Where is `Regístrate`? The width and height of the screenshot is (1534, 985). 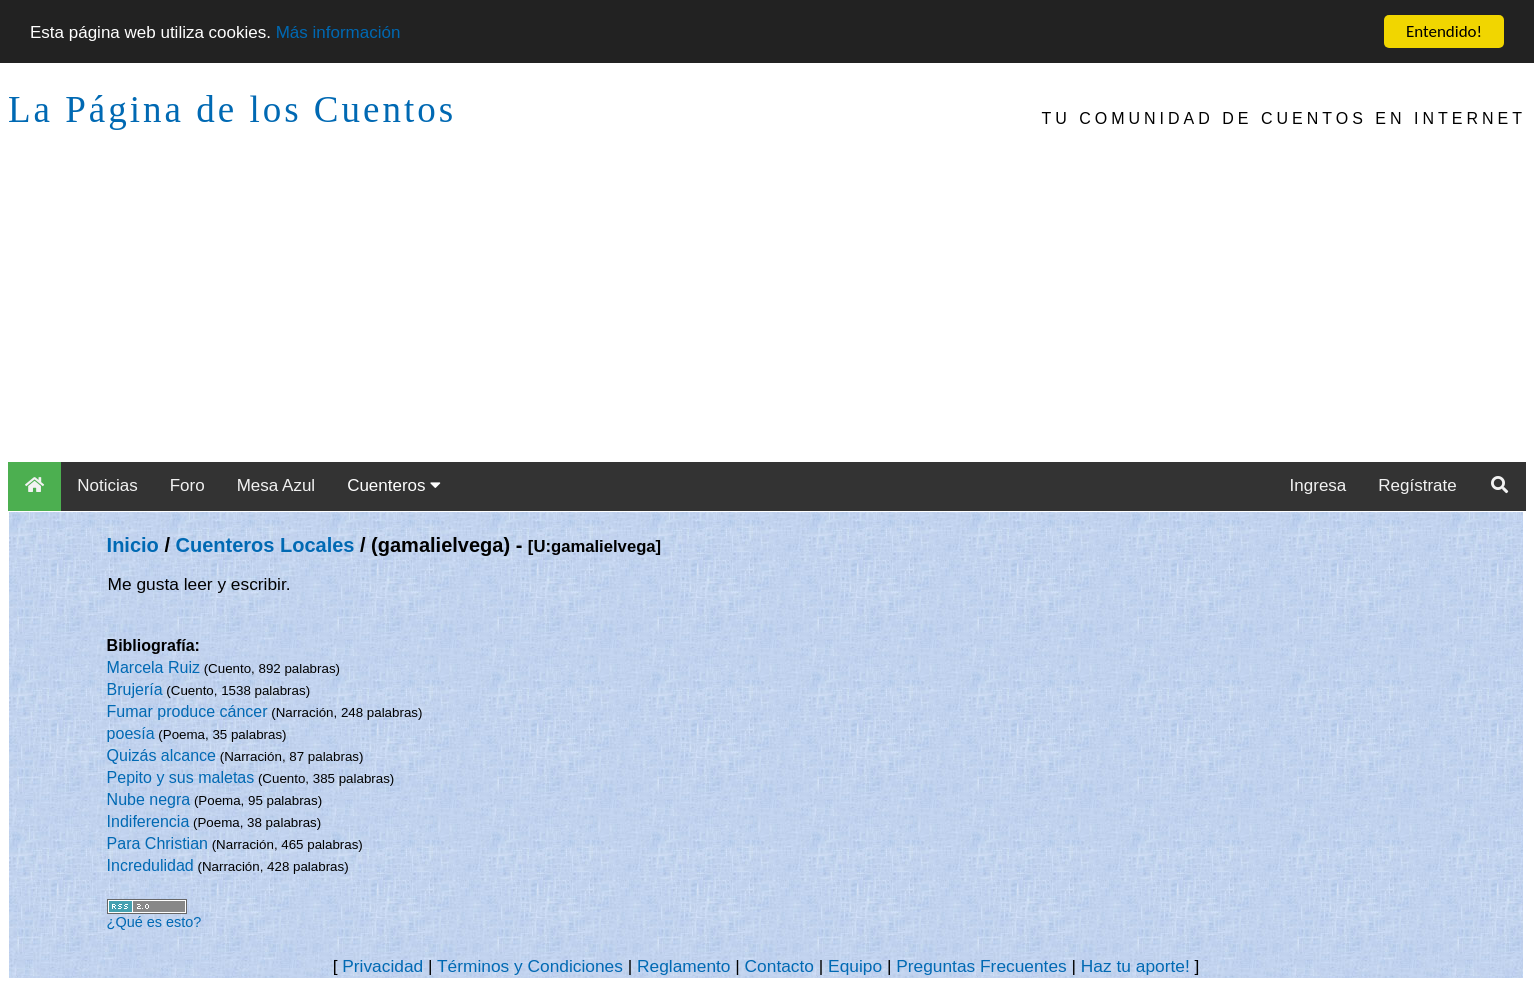 Regístrate is located at coordinates (1417, 485).